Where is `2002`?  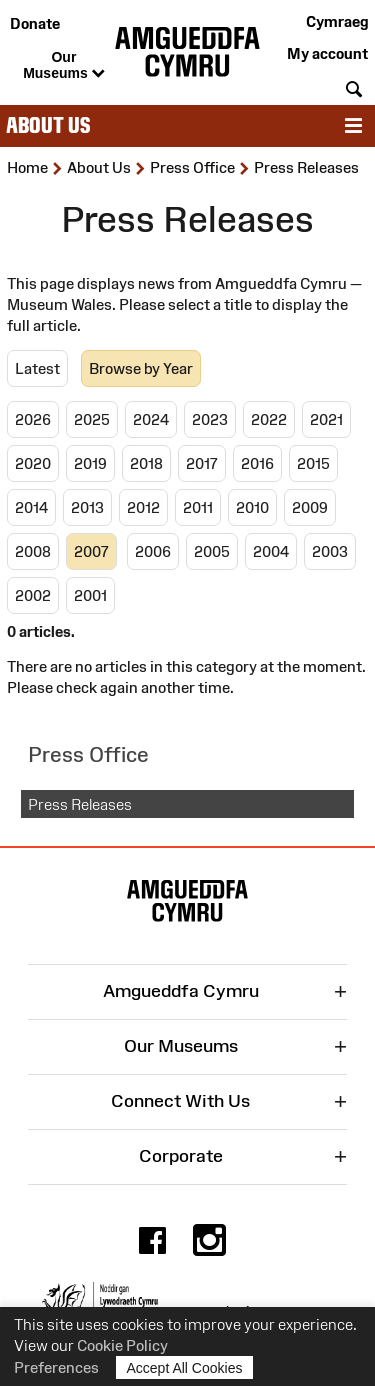 2002 is located at coordinates (33, 595).